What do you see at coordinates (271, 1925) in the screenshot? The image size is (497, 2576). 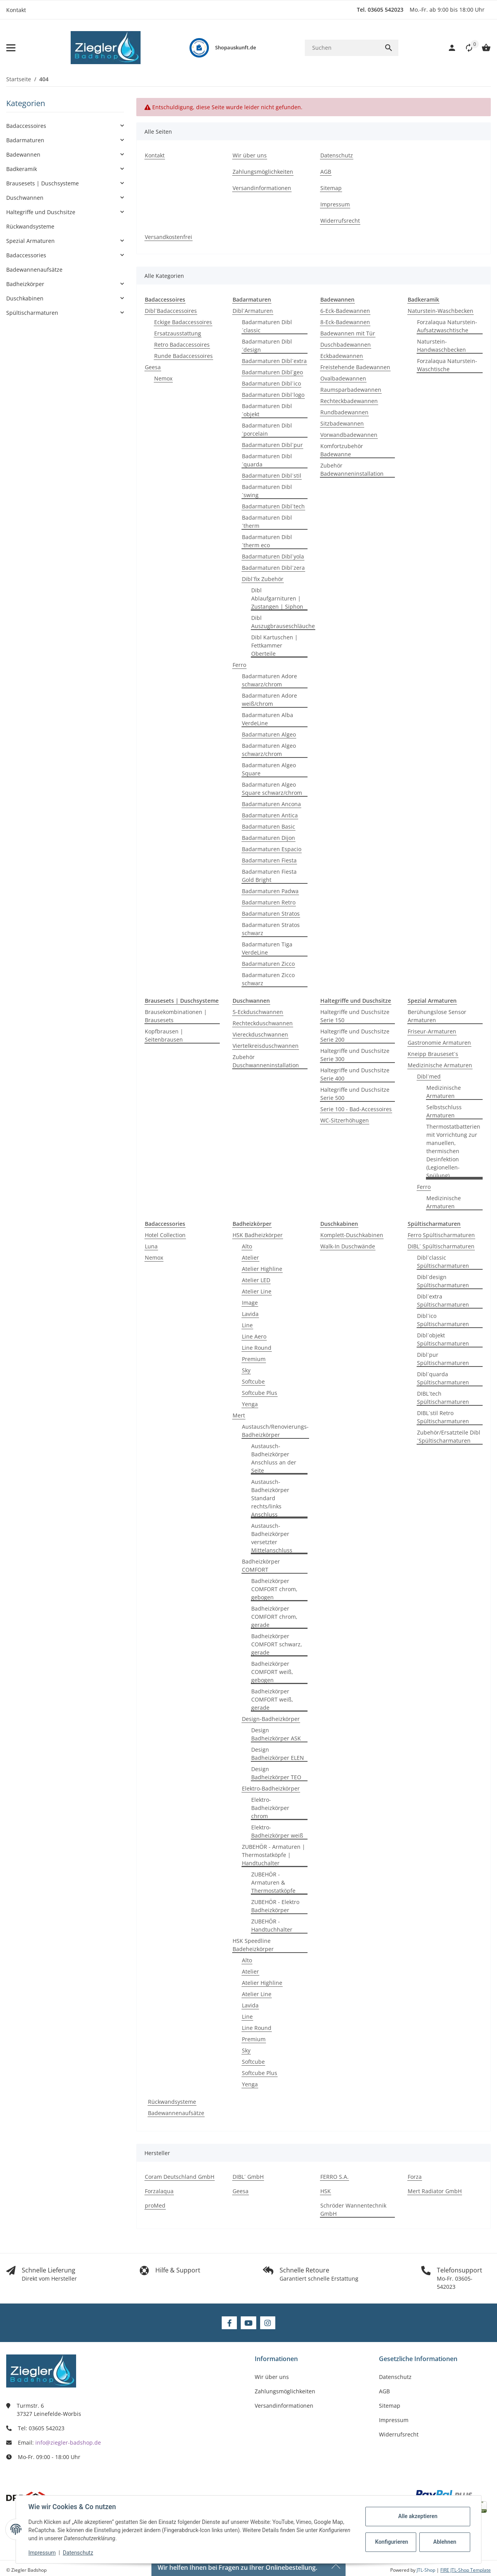 I see `ZUBEHÖR - Handtuchhalter` at bounding box center [271, 1925].